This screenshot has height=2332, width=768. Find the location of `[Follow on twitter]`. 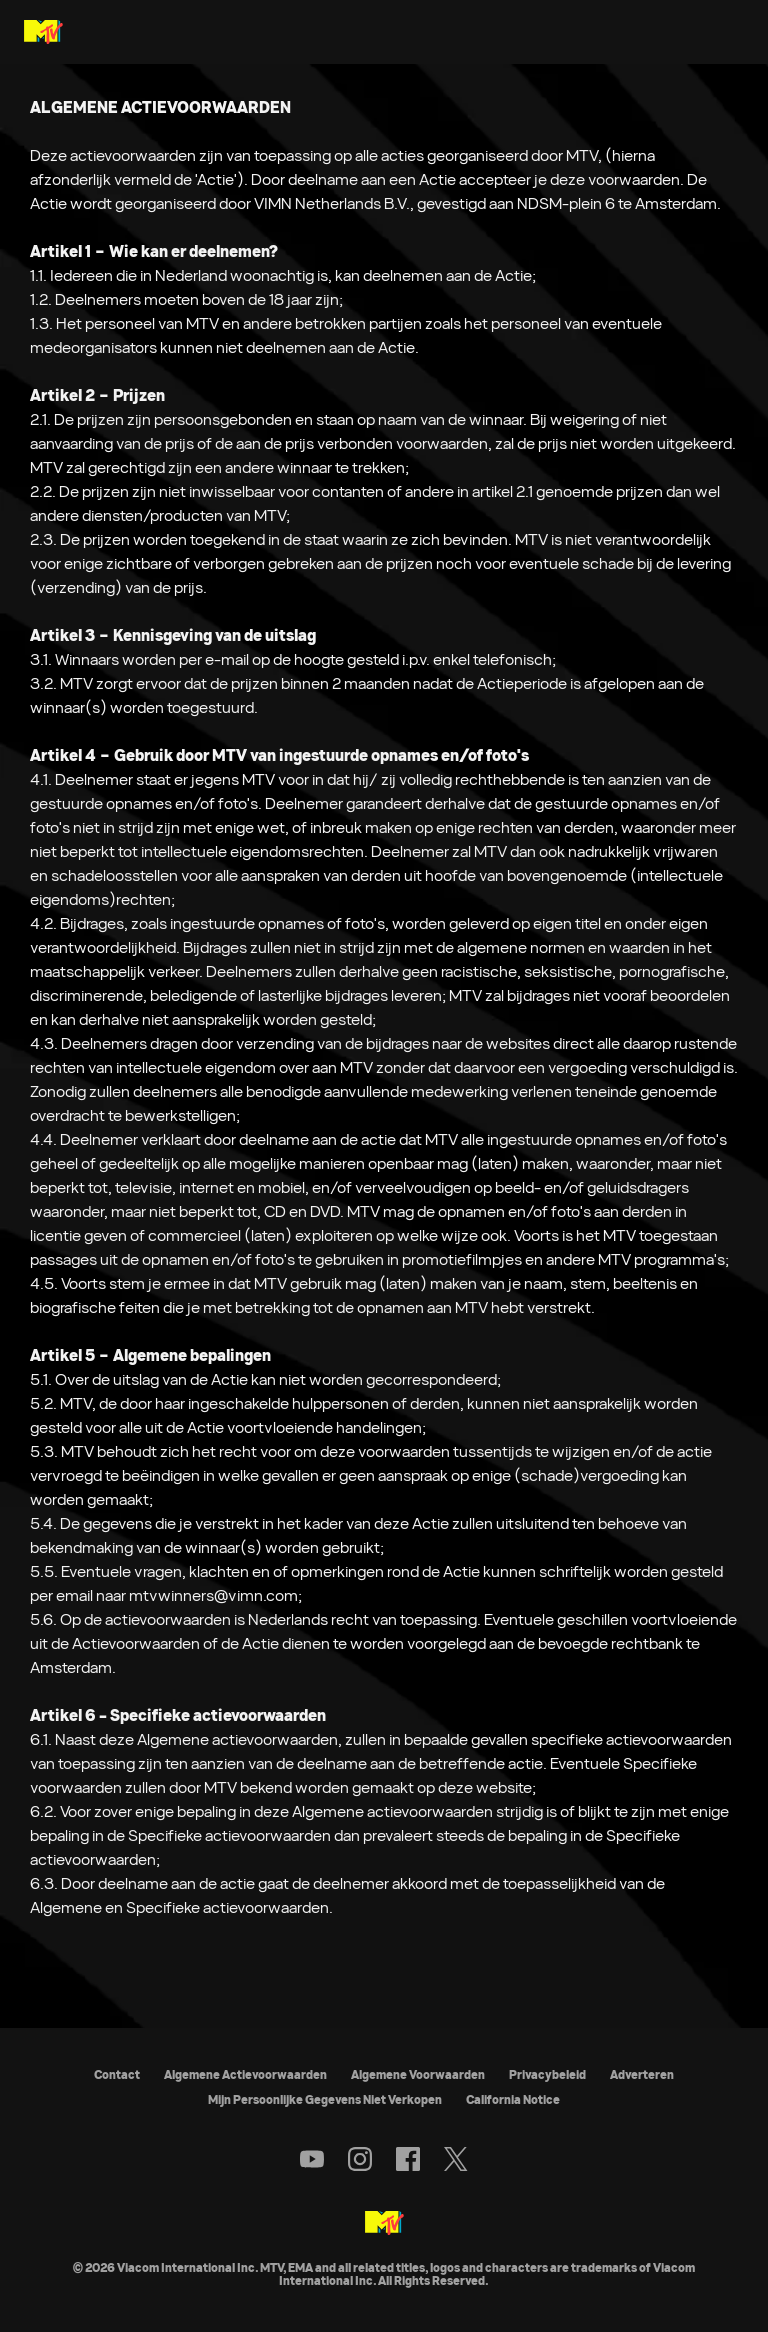

[Follow on twitter] is located at coordinates (455, 2159).